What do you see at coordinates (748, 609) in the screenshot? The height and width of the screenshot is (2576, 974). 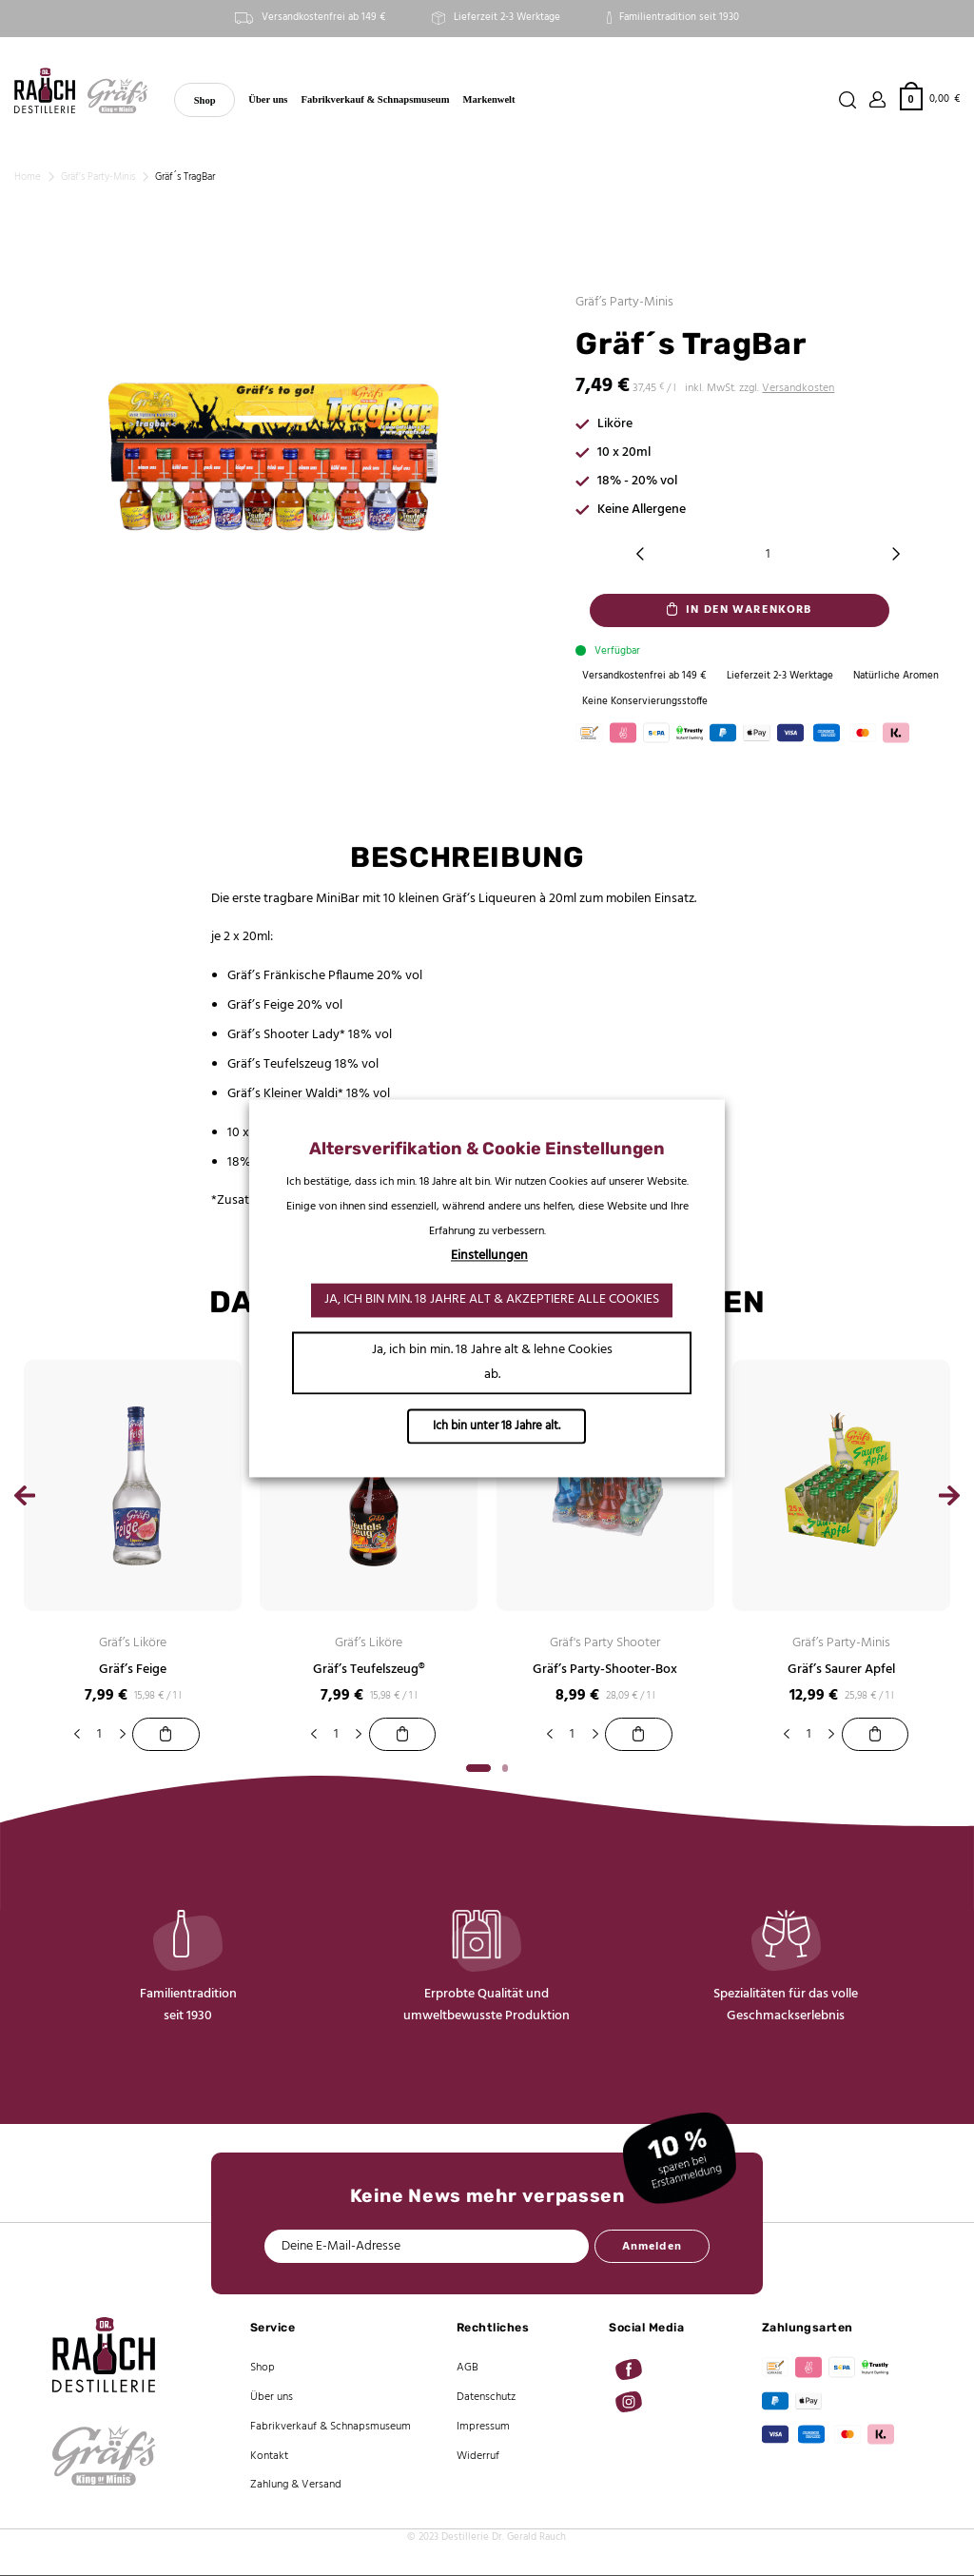 I see `In den Warenkorb` at bounding box center [748, 609].